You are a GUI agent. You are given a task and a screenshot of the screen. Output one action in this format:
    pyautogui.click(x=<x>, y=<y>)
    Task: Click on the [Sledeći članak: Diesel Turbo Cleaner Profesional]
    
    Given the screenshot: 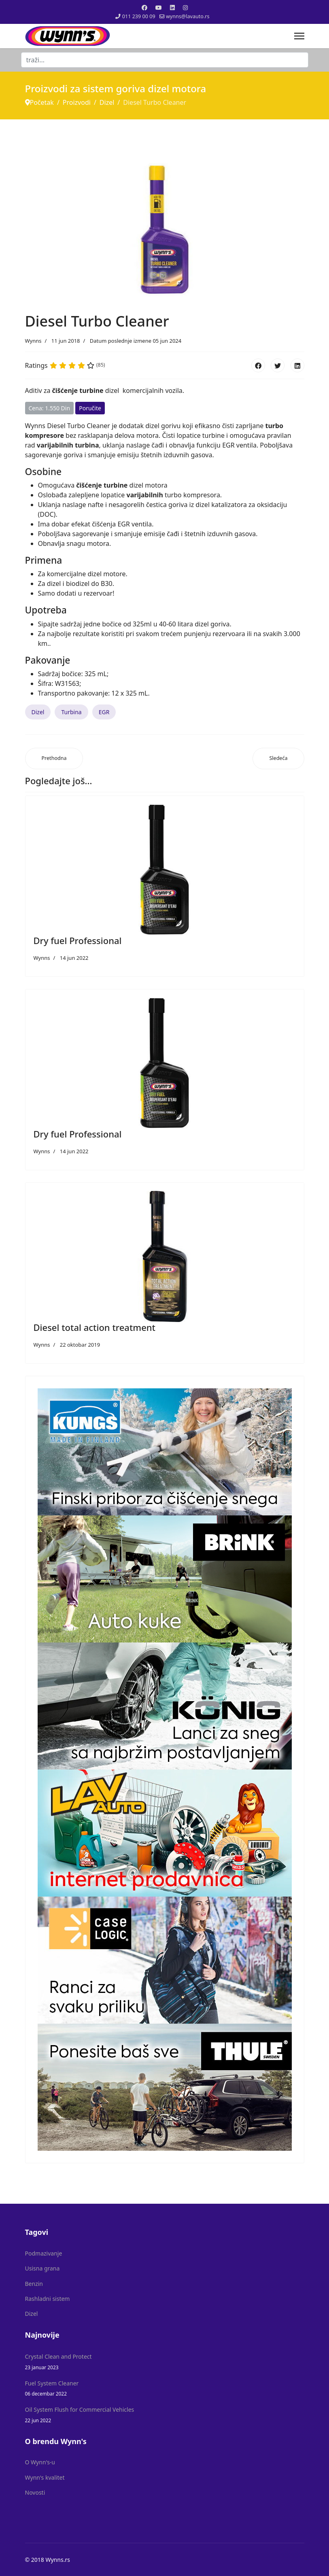 What is the action you would take?
    pyautogui.click(x=278, y=758)
    